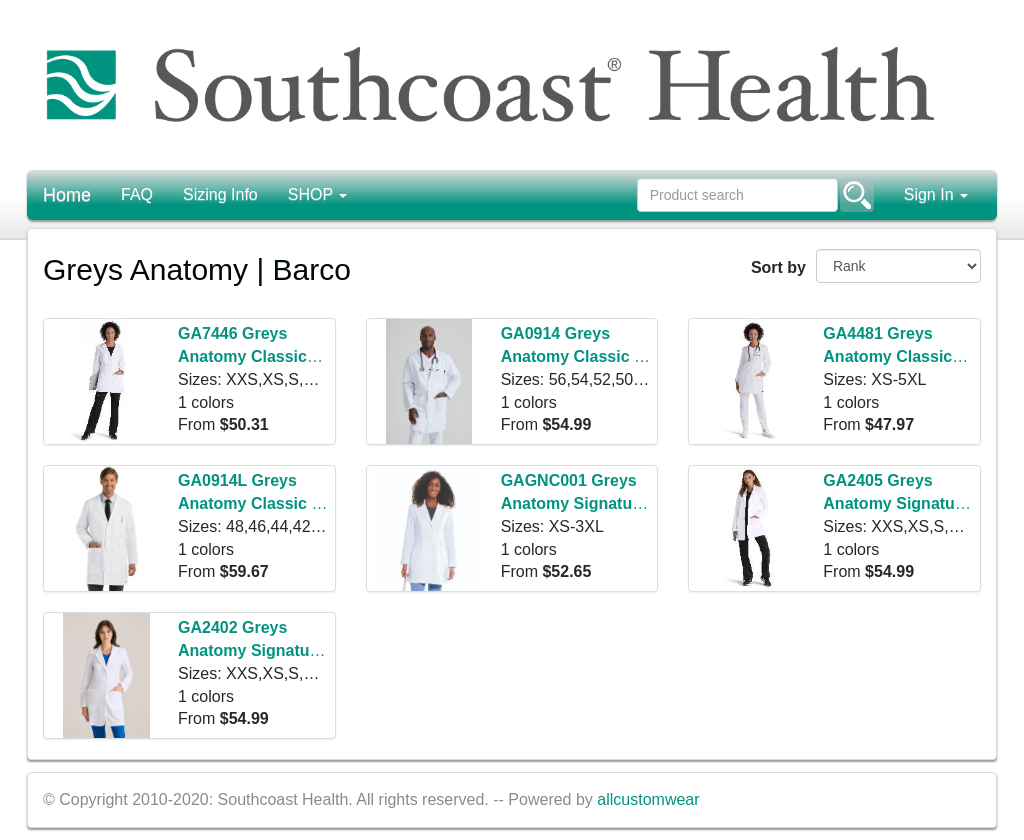 The image size is (1024, 840). Describe the element at coordinates (648, 799) in the screenshot. I see `allcustomwear` at that location.